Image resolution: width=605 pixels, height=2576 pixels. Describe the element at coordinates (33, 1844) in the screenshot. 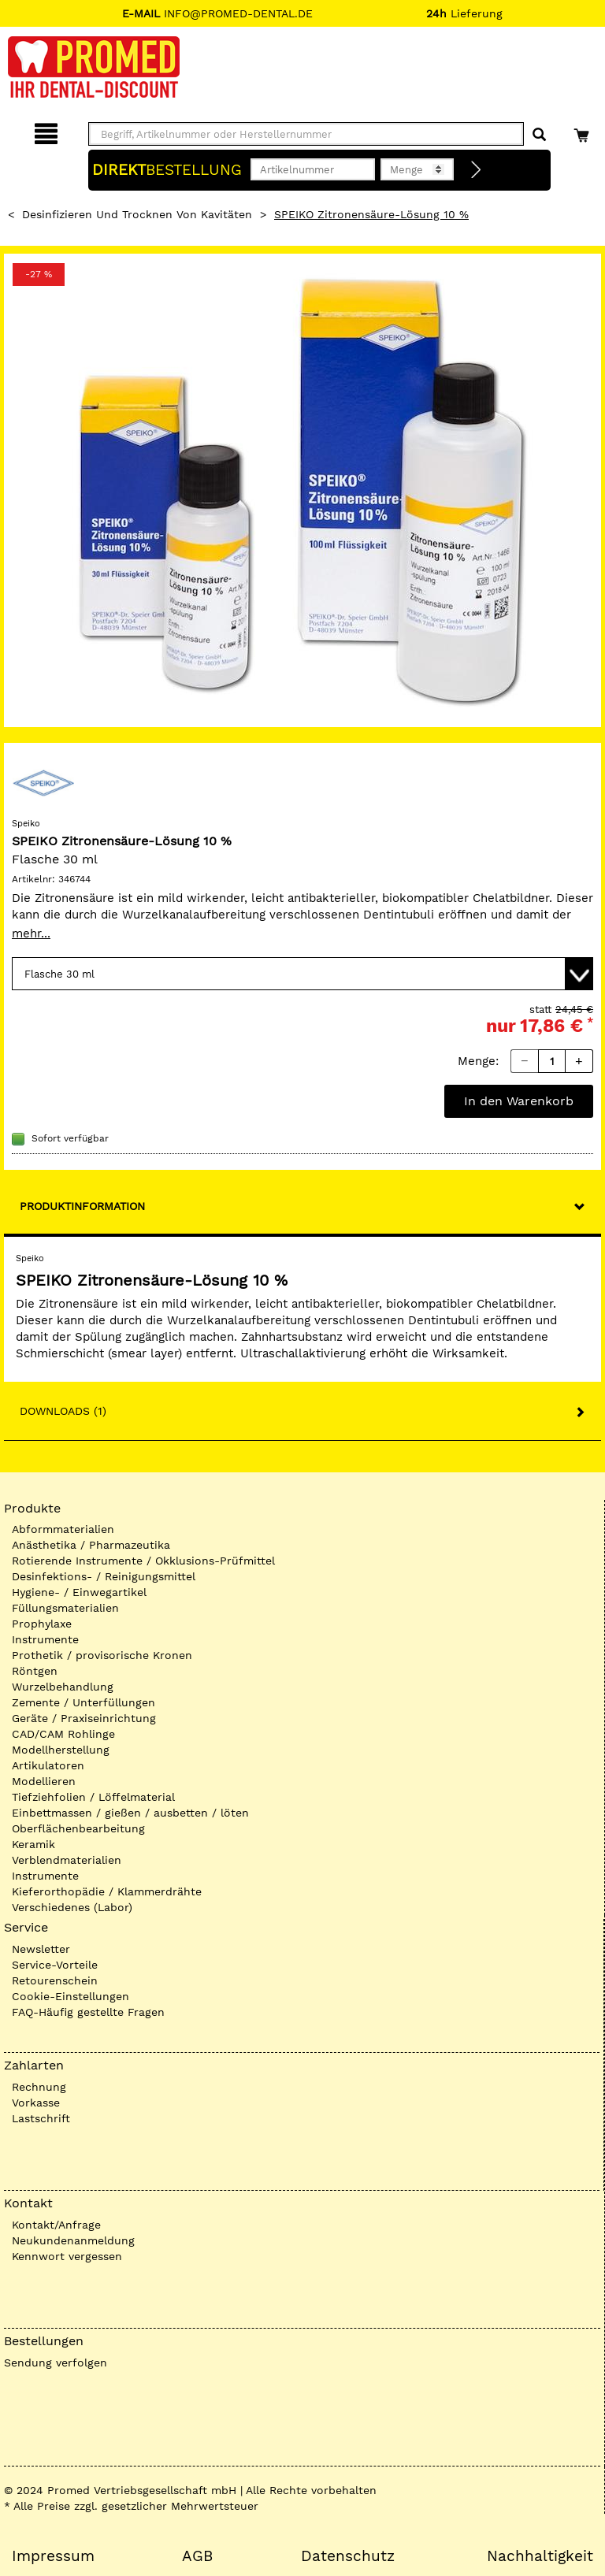

I see `Keramik` at that location.